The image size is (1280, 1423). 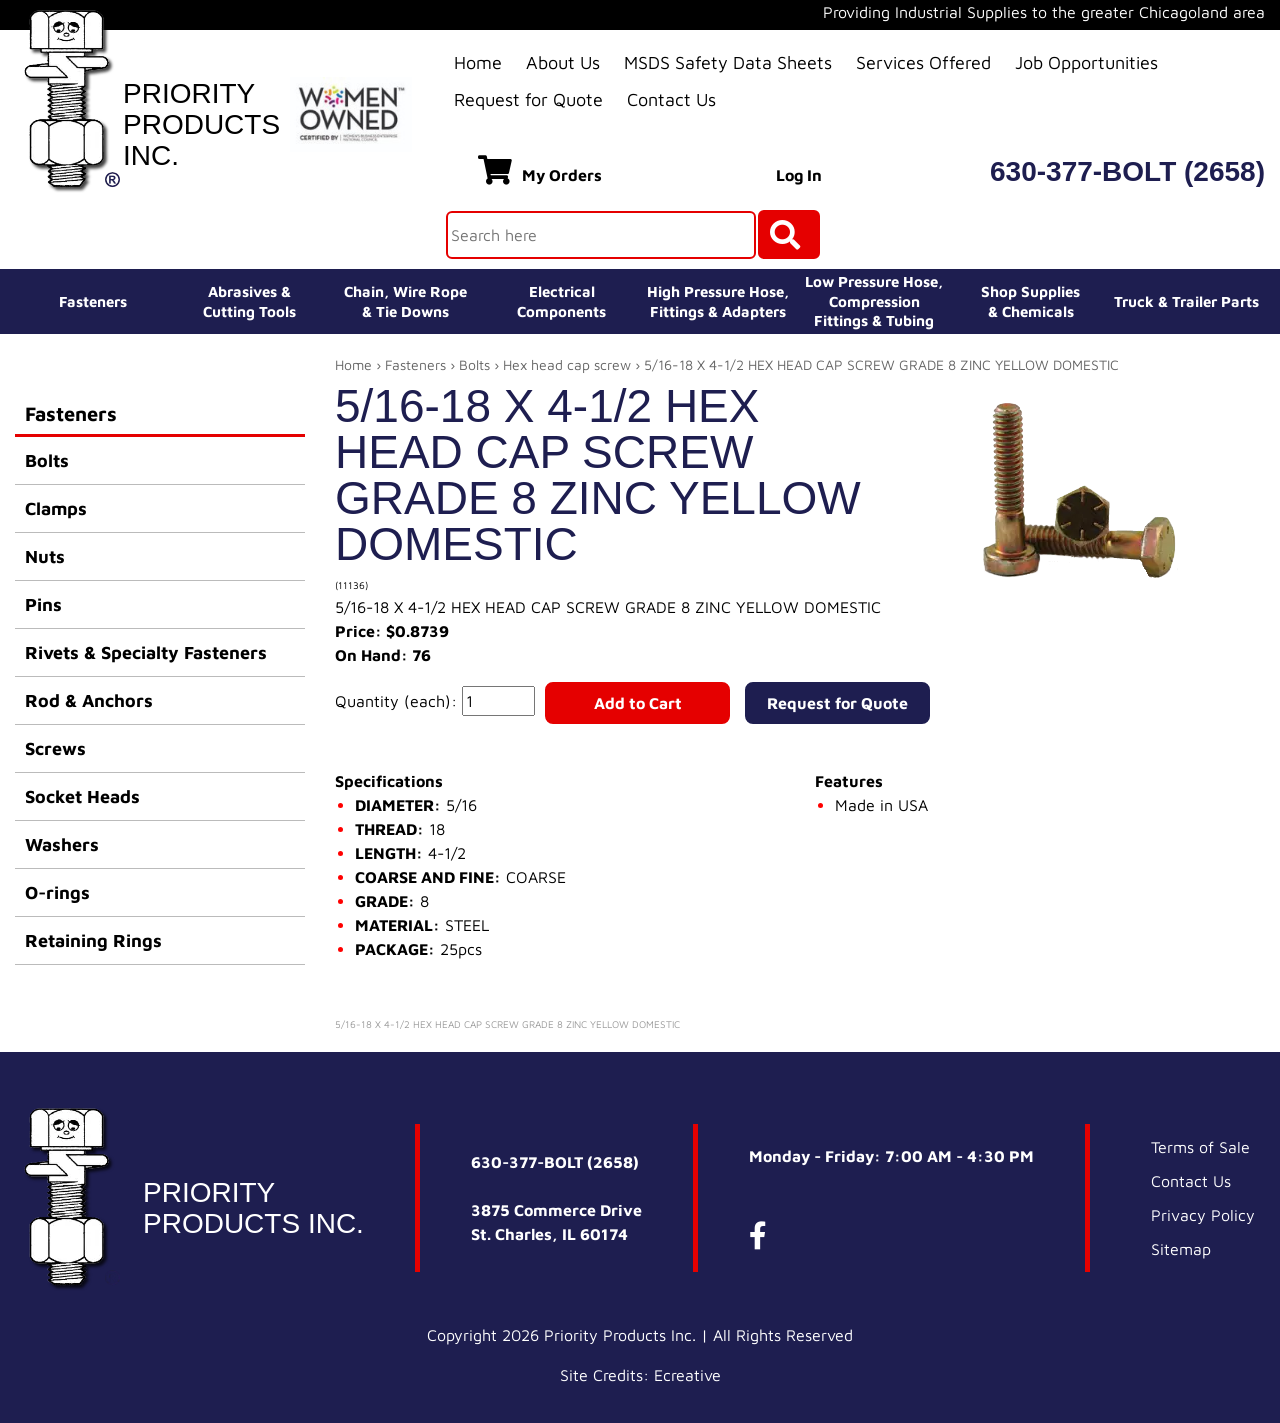 What do you see at coordinates (146, 652) in the screenshot?
I see `Rivets & Specialty Fasteners` at bounding box center [146, 652].